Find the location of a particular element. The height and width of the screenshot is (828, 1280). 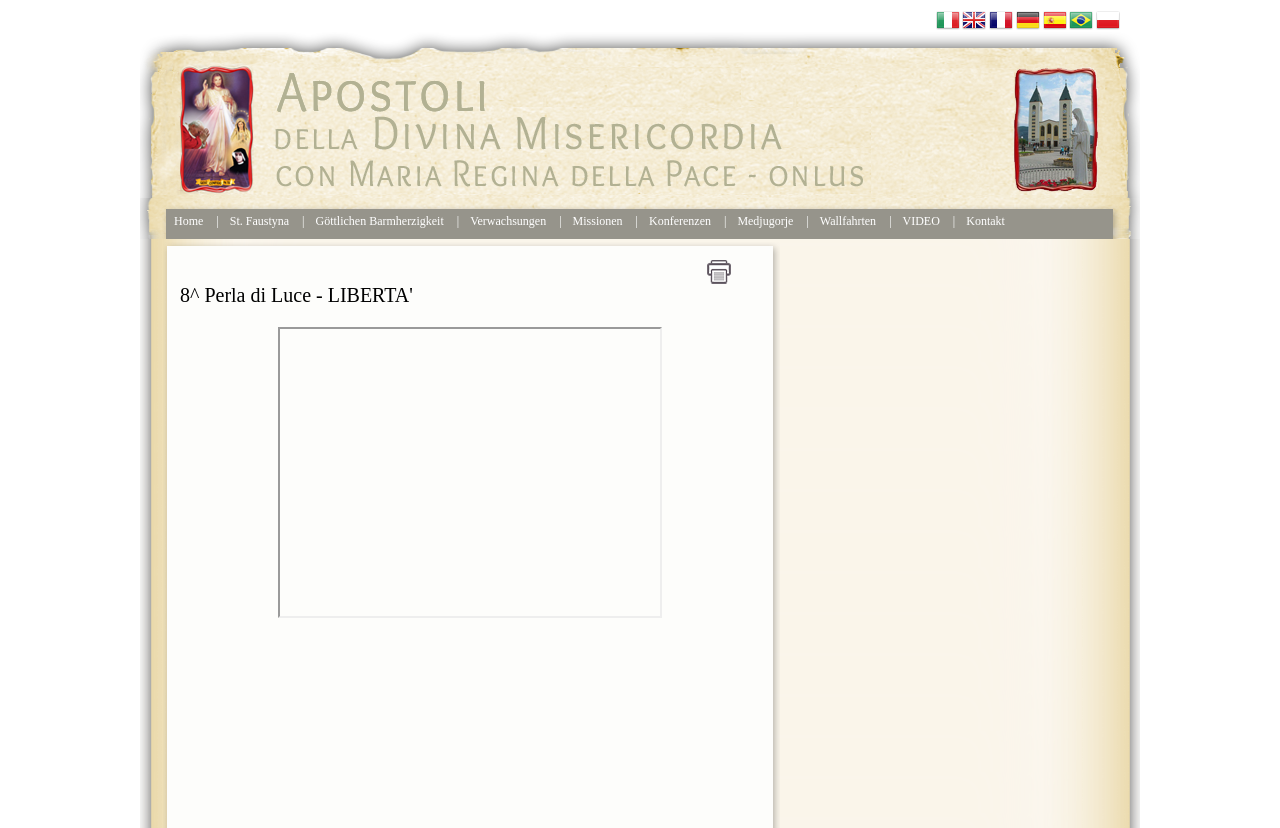

VIDEO is located at coordinates (921, 221).